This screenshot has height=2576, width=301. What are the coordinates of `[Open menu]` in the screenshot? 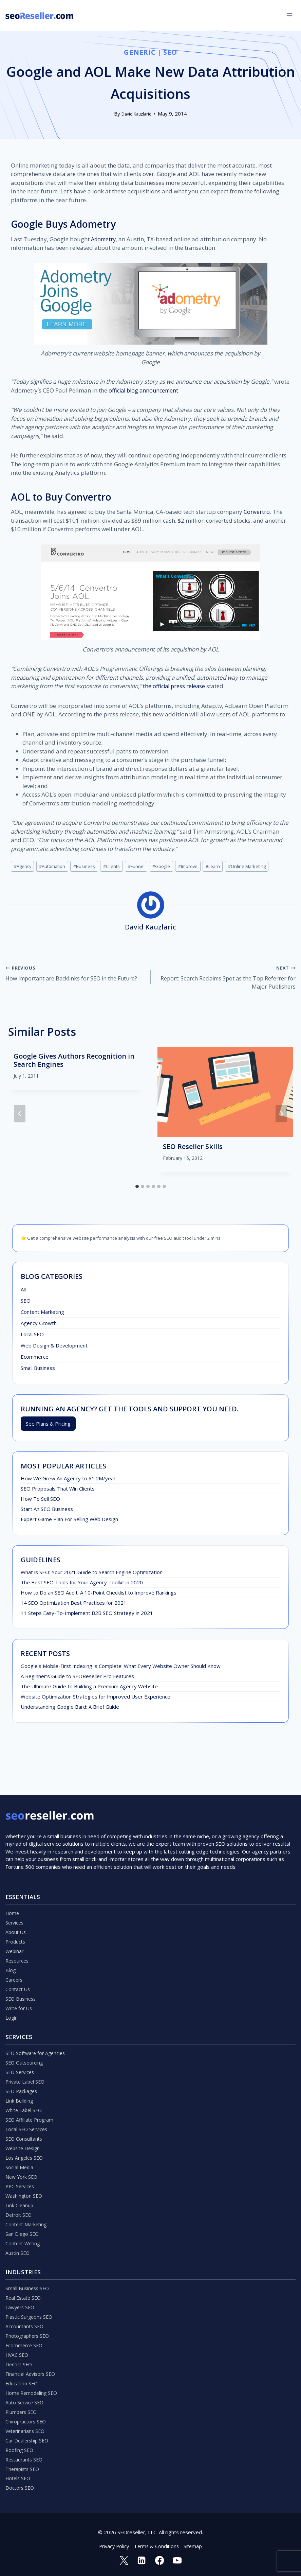 It's located at (289, 15).